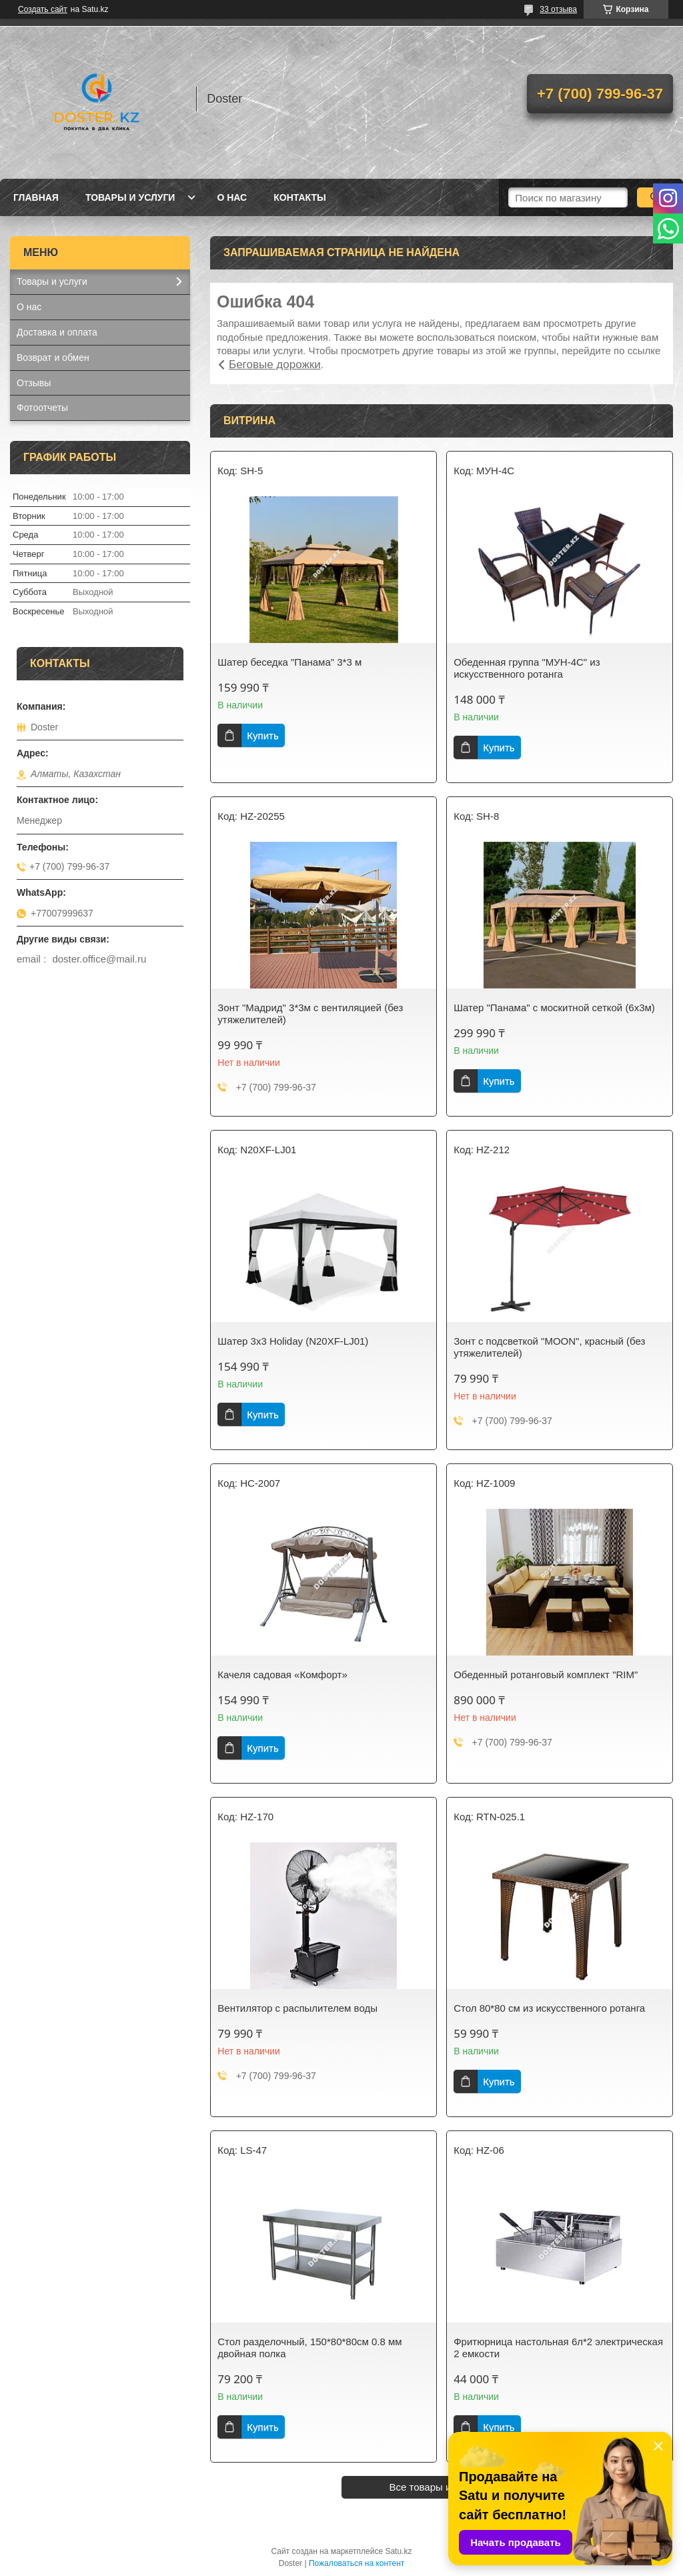  Describe the element at coordinates (527, 668) in the screenshot. I see `Обеденная группа "МУН-4С" из искусственного ротанга` at that location.